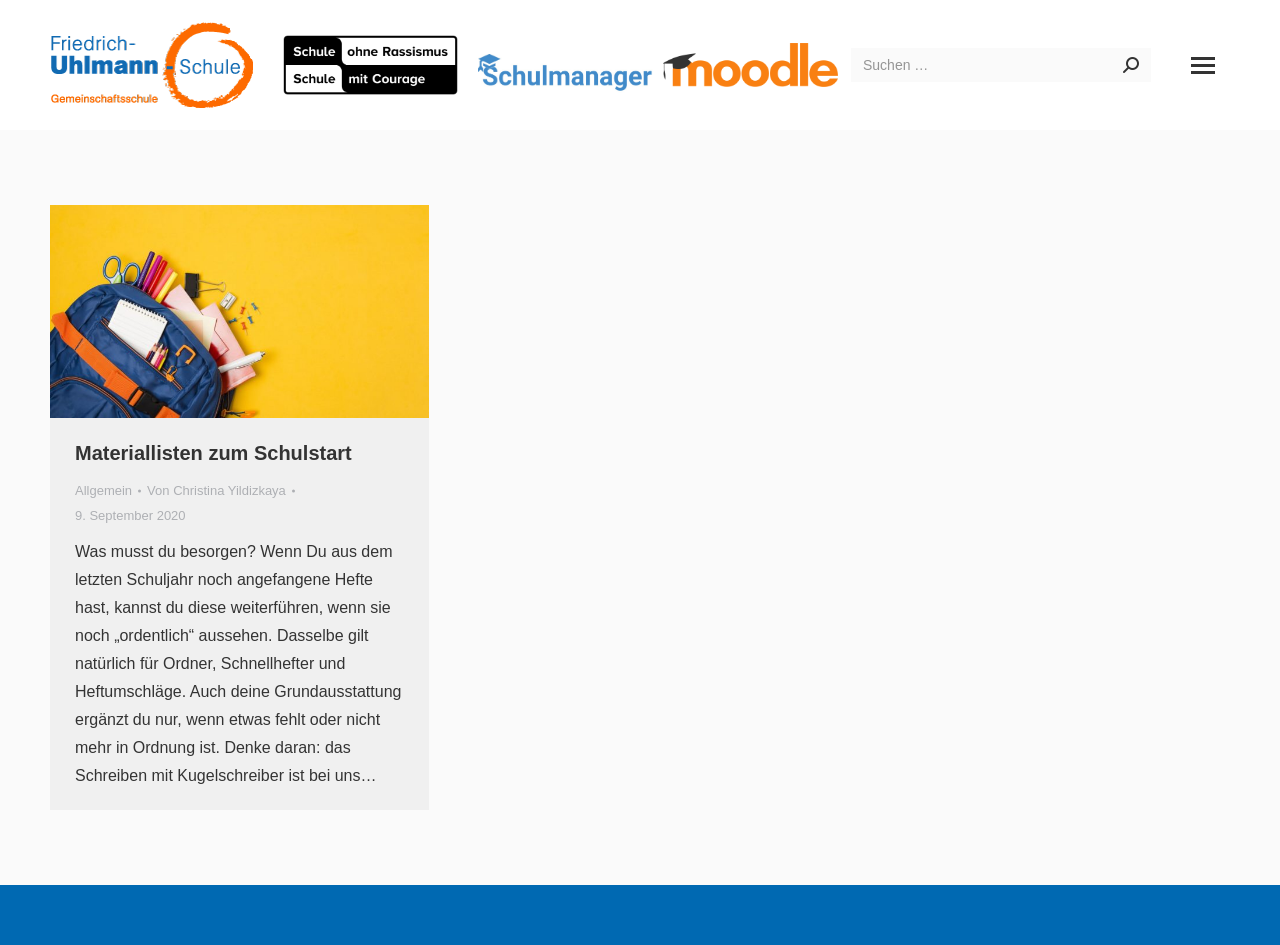  I want to click on [Search], so click(1001, 65).